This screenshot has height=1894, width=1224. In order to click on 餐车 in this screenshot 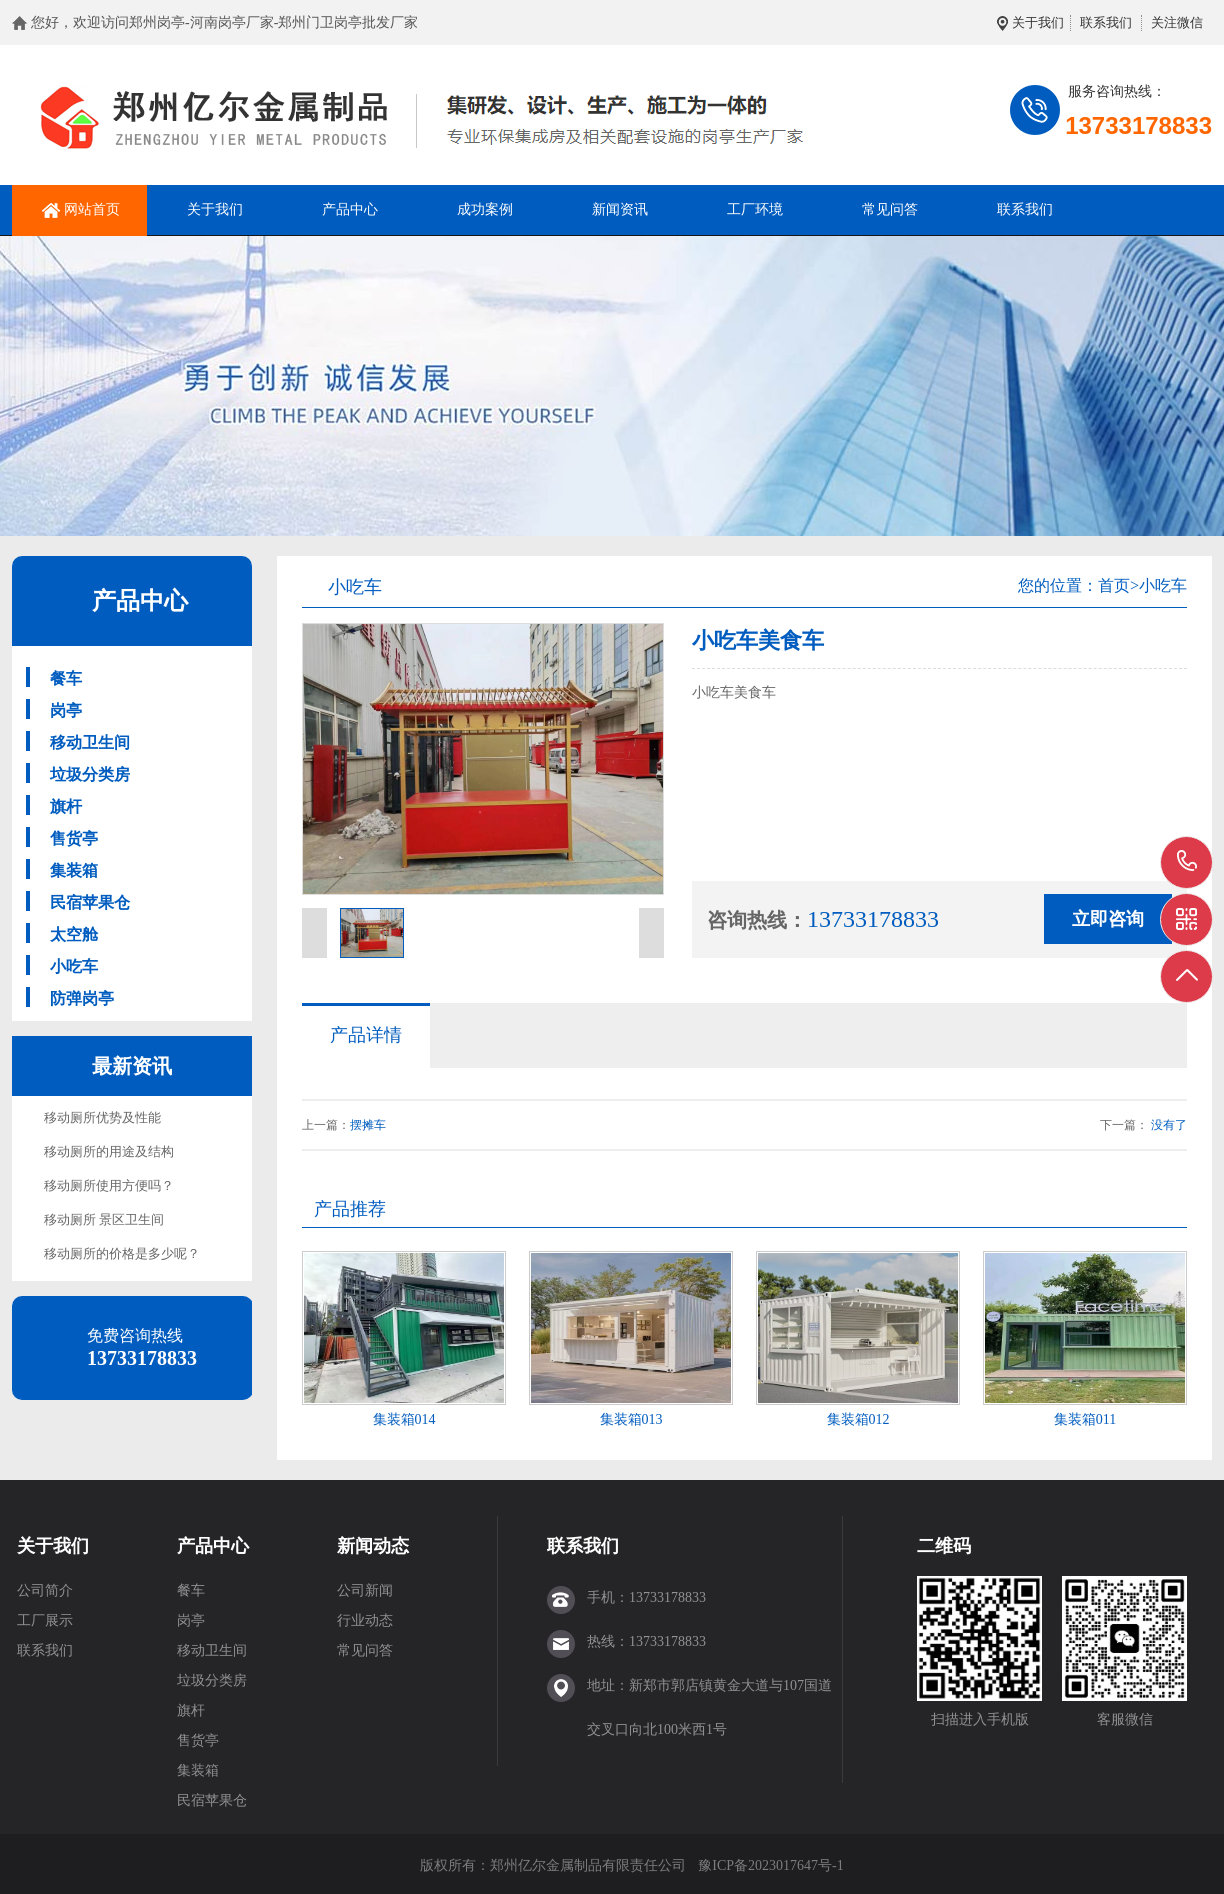, I will do `click(66, 678)`.